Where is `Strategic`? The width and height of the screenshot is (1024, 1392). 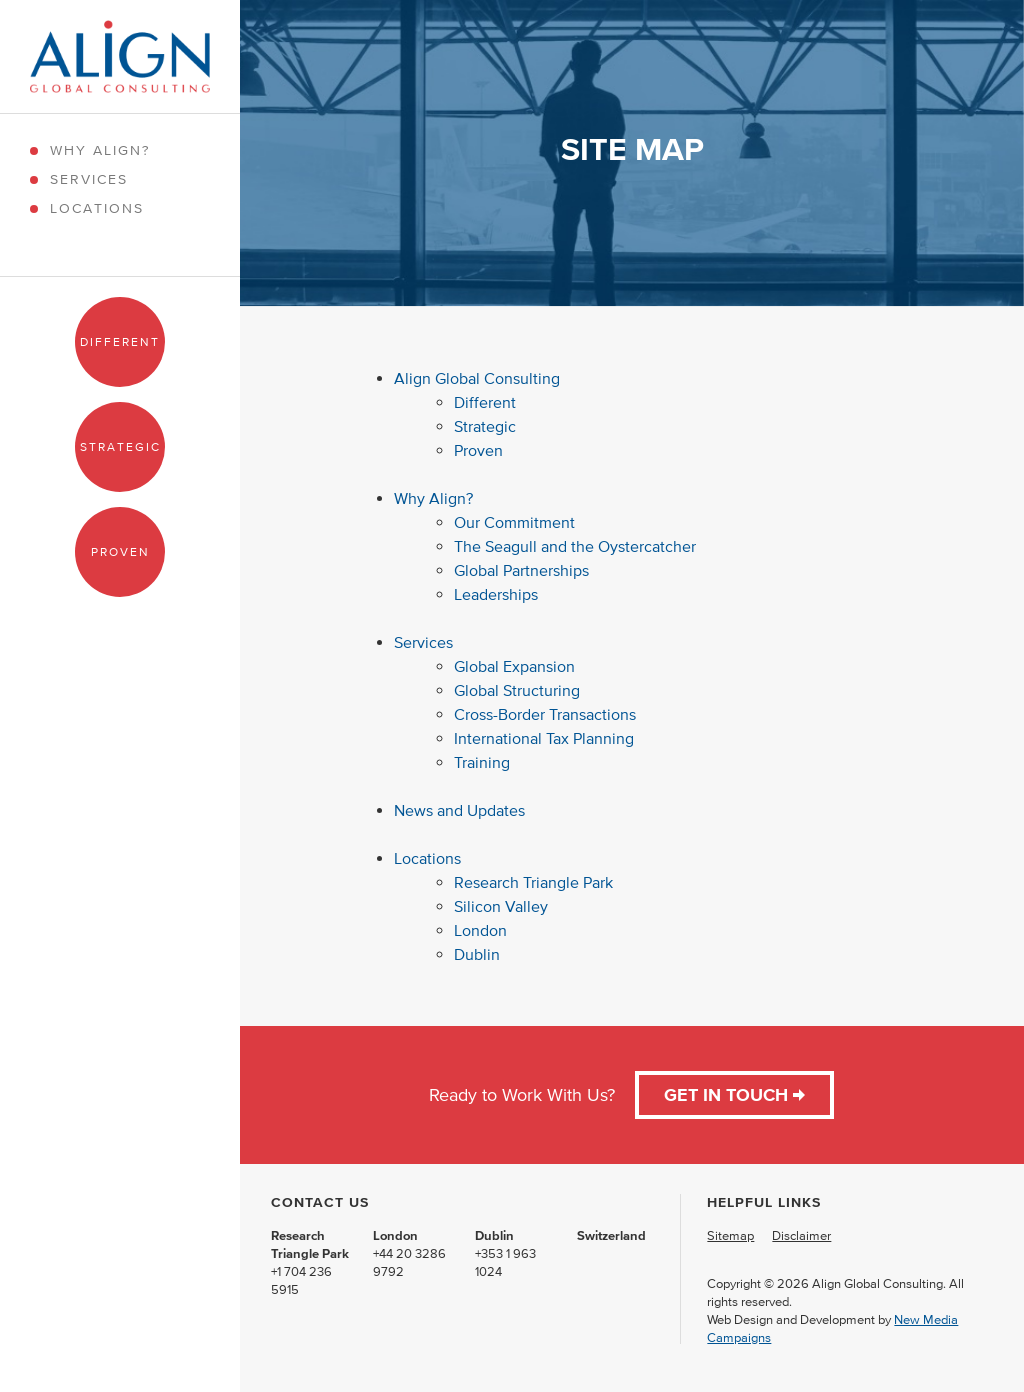 Strategic is located at coordinates (120, 446).